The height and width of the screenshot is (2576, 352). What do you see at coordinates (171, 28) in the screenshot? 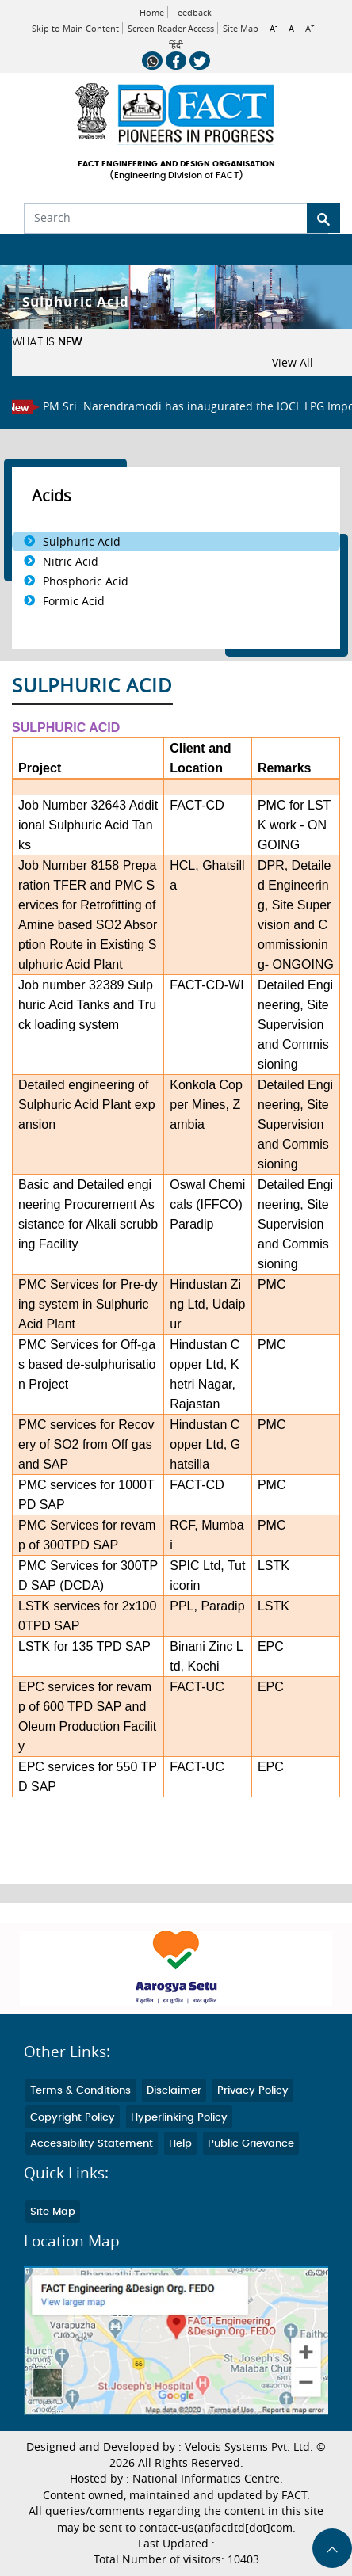
I see `Screen Reader Access` at bounding box center [171, 28].